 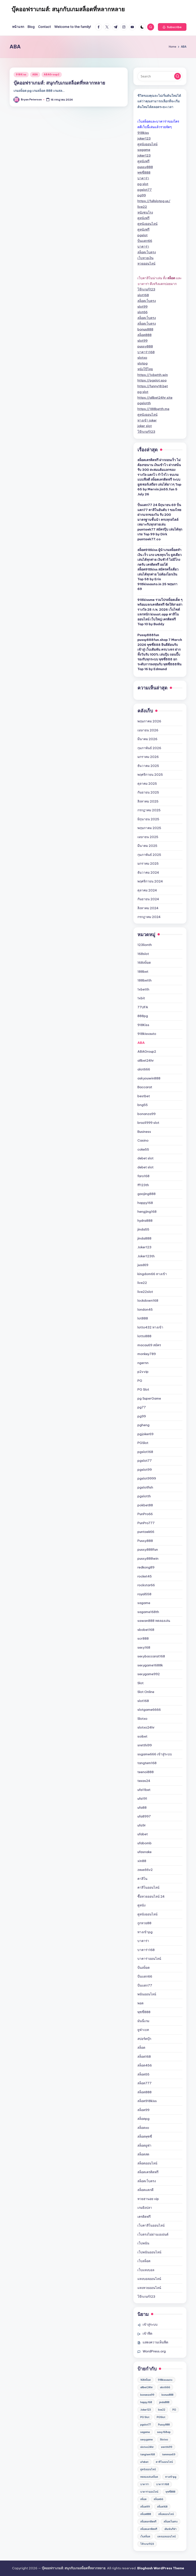 I want to click on 123lionth, so click(x=144, y=945).